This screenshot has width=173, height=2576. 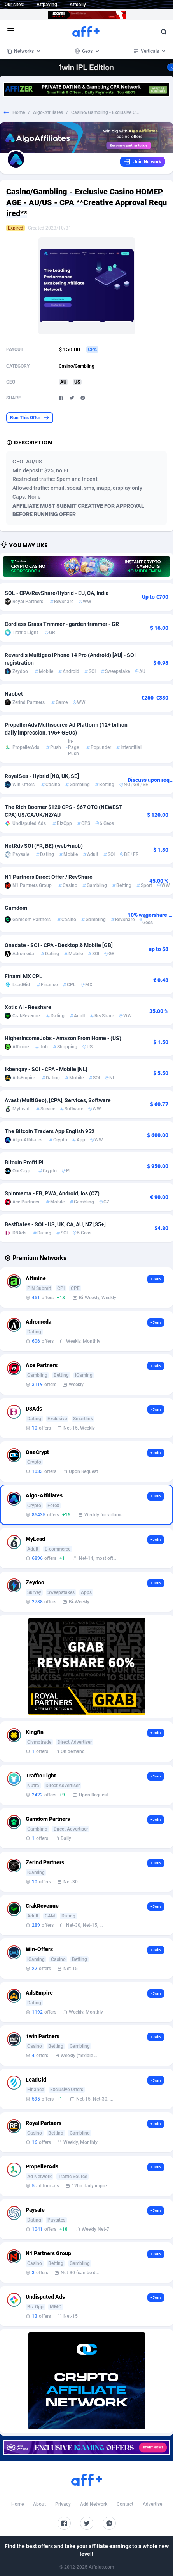 What do you see at coordinates (42, 776) in the screenshot?
I see `RoyalSea - Hybrid [NO, UK, SE]` at bounding box center [42, 776].